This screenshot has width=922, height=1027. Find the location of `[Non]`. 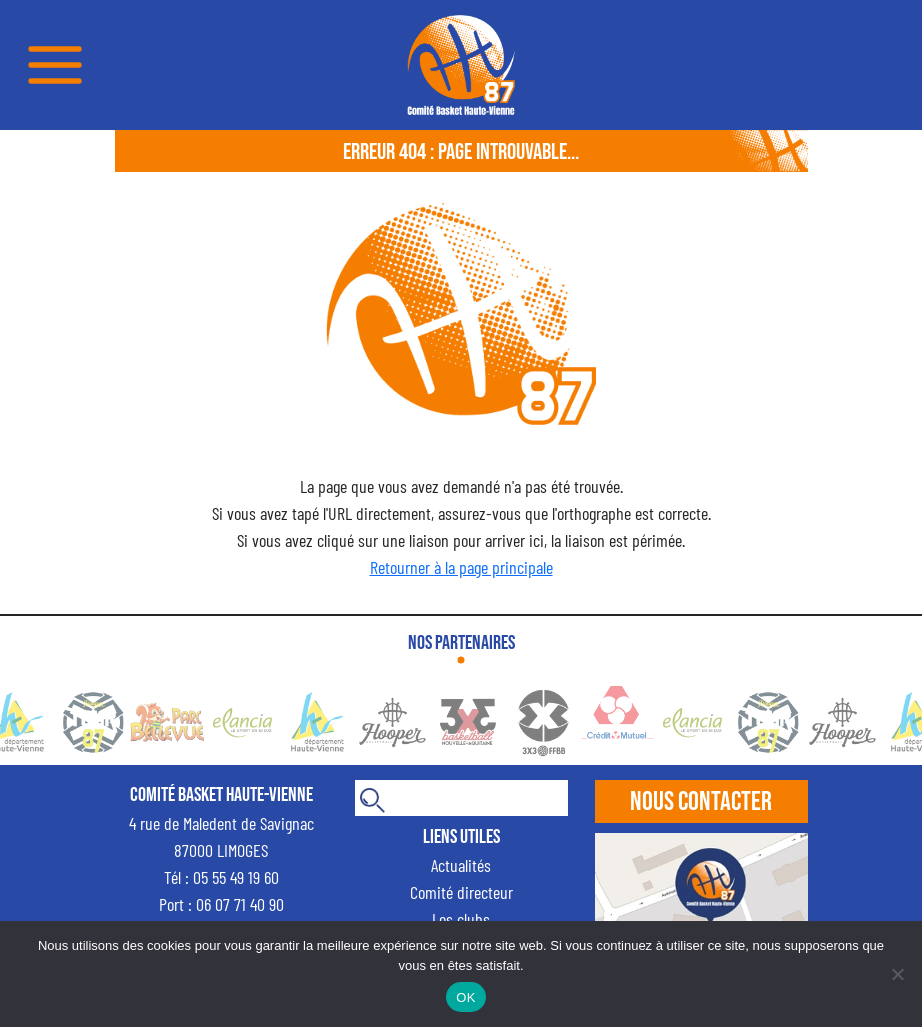

[Non] is located at coordinates (897, 974).